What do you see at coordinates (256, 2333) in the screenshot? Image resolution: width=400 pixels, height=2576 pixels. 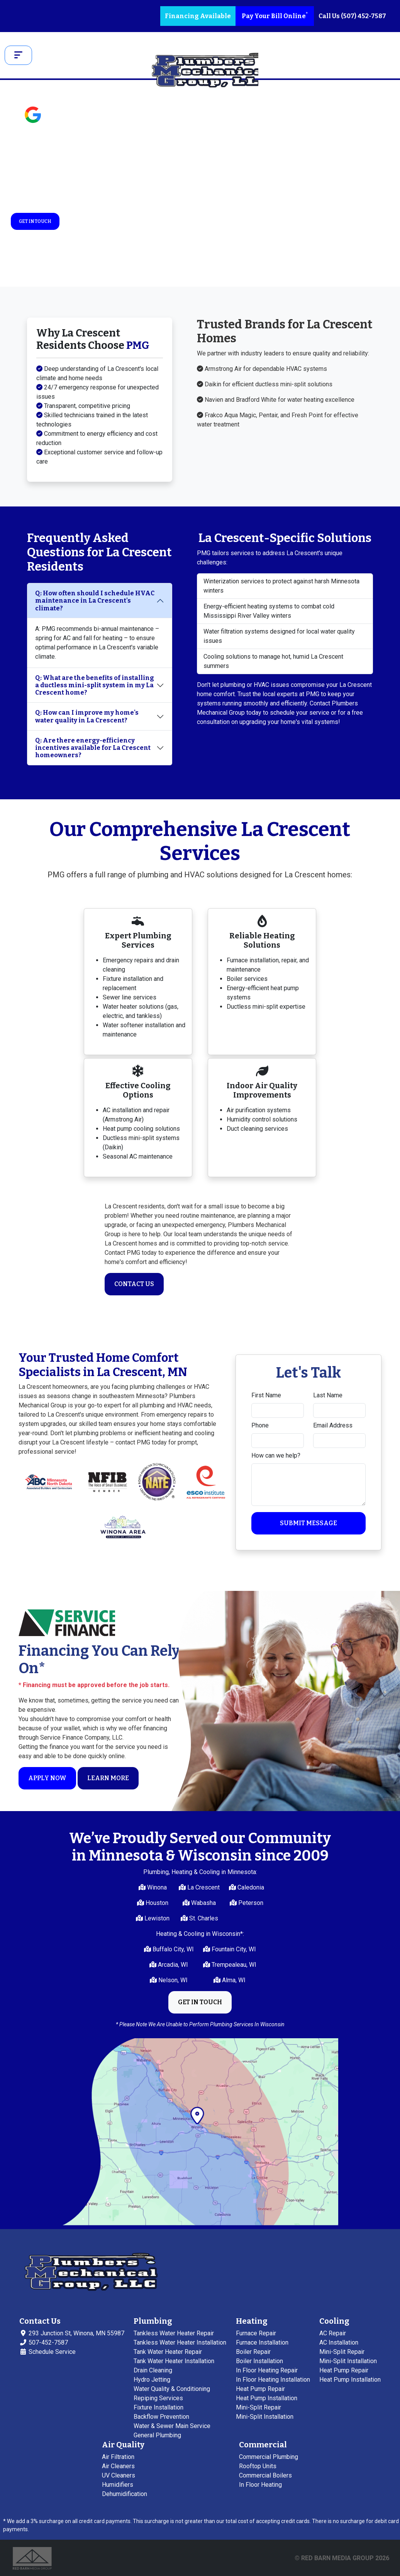 I see `Furnace Repair` at bounding box center [256, 2333].